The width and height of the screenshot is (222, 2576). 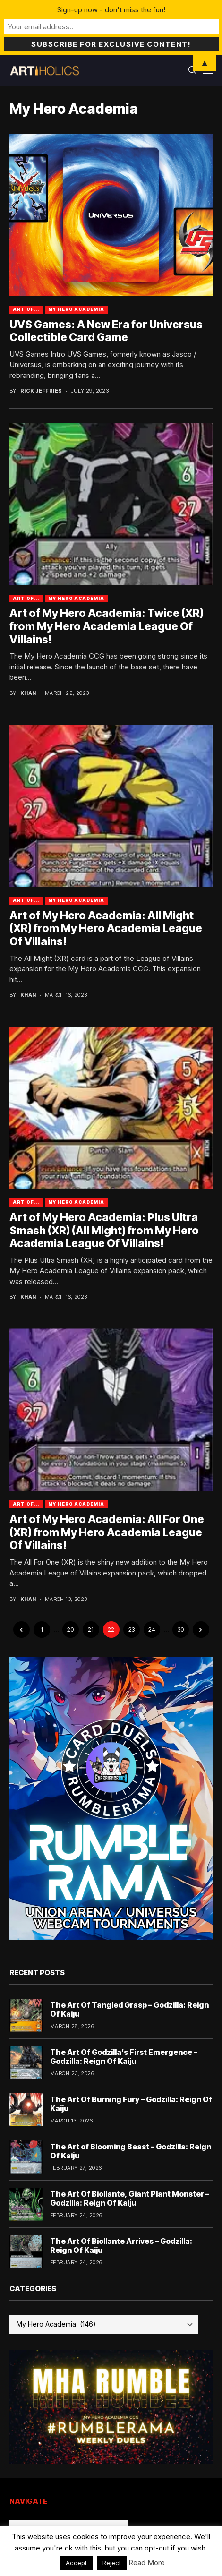 I want to click on The Art Of Biollante Arrives – Godzilla: Reign Of Kaiju, so click(x=121, y=2245).